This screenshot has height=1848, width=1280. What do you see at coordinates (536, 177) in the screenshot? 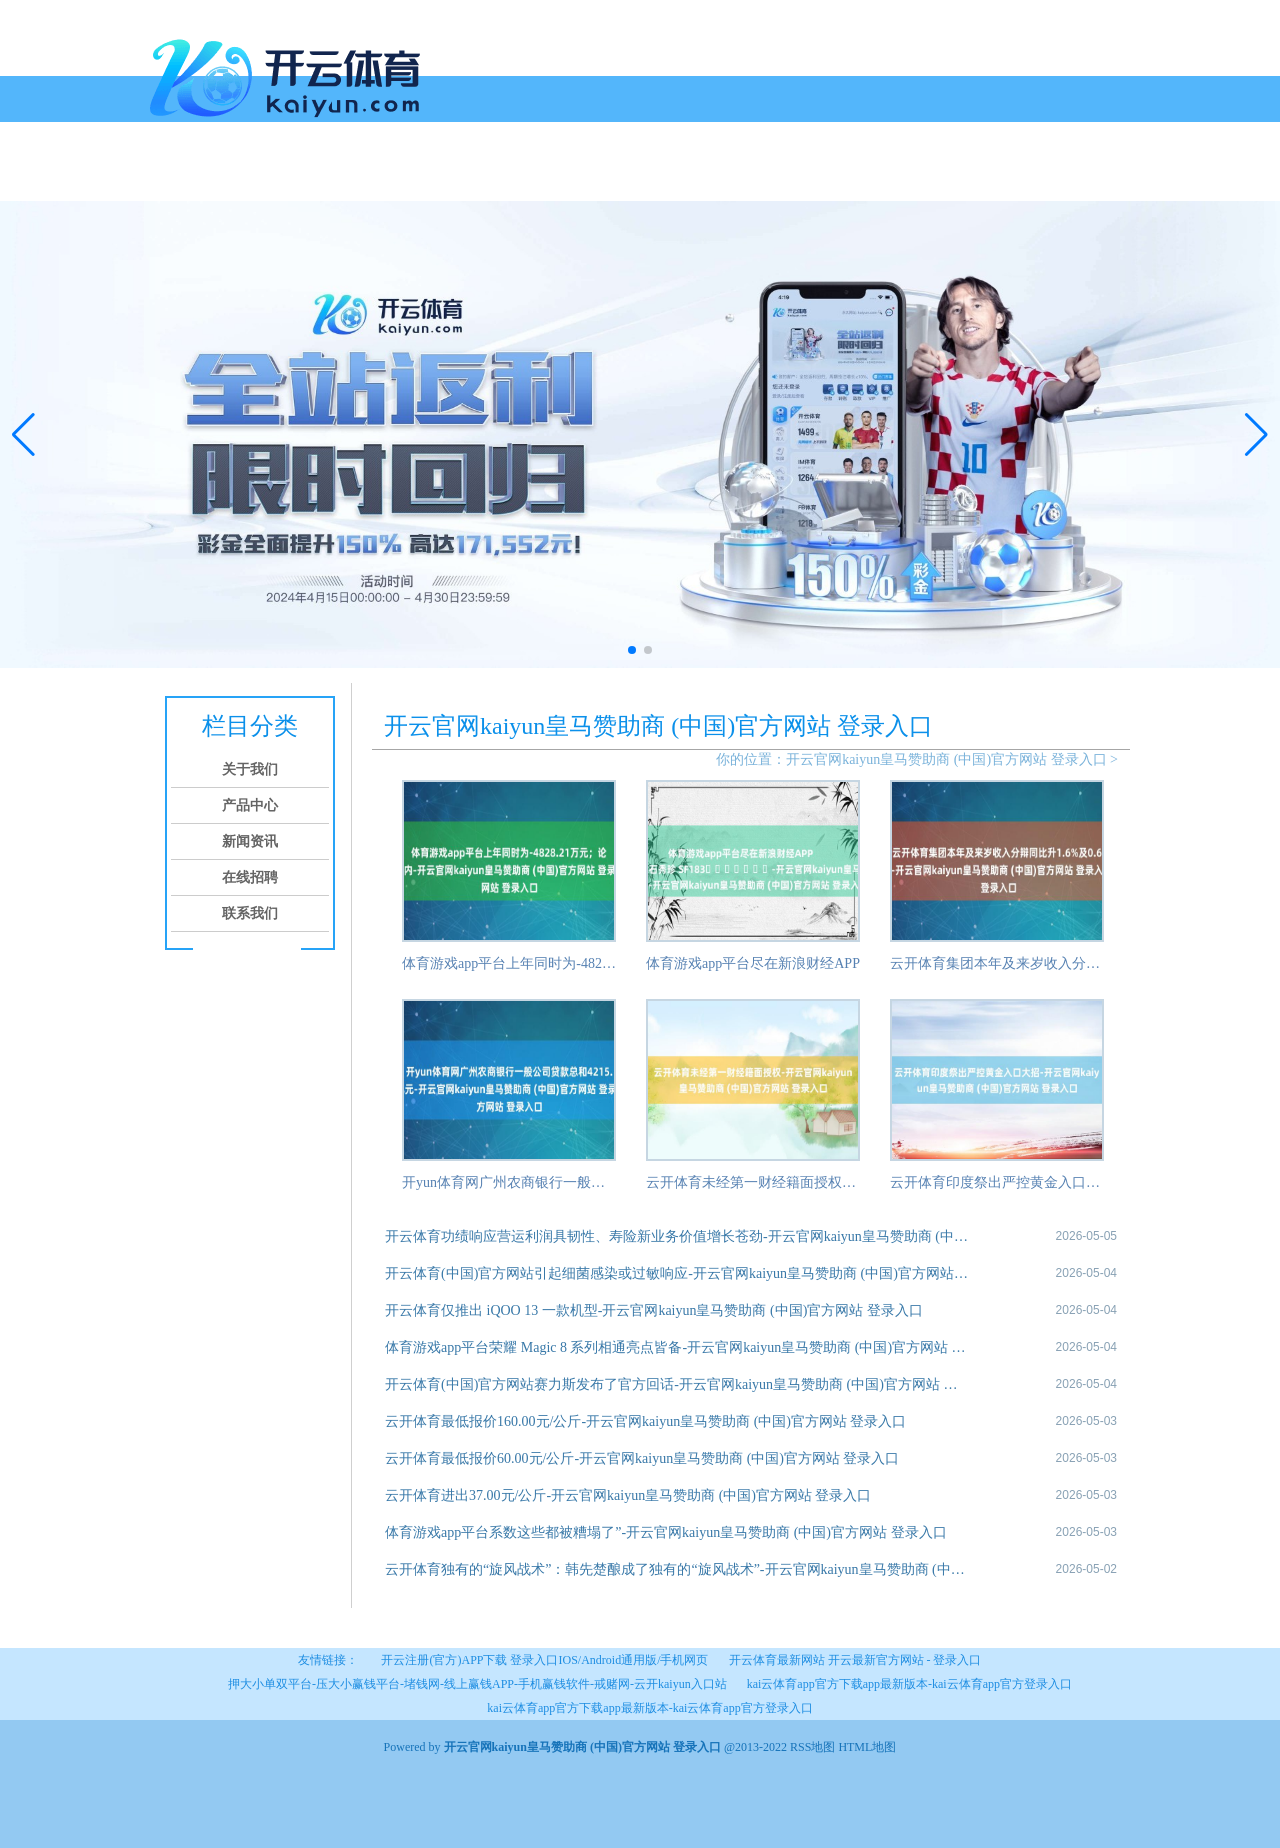
I see `联系我们` at bounding box center [536, 177].